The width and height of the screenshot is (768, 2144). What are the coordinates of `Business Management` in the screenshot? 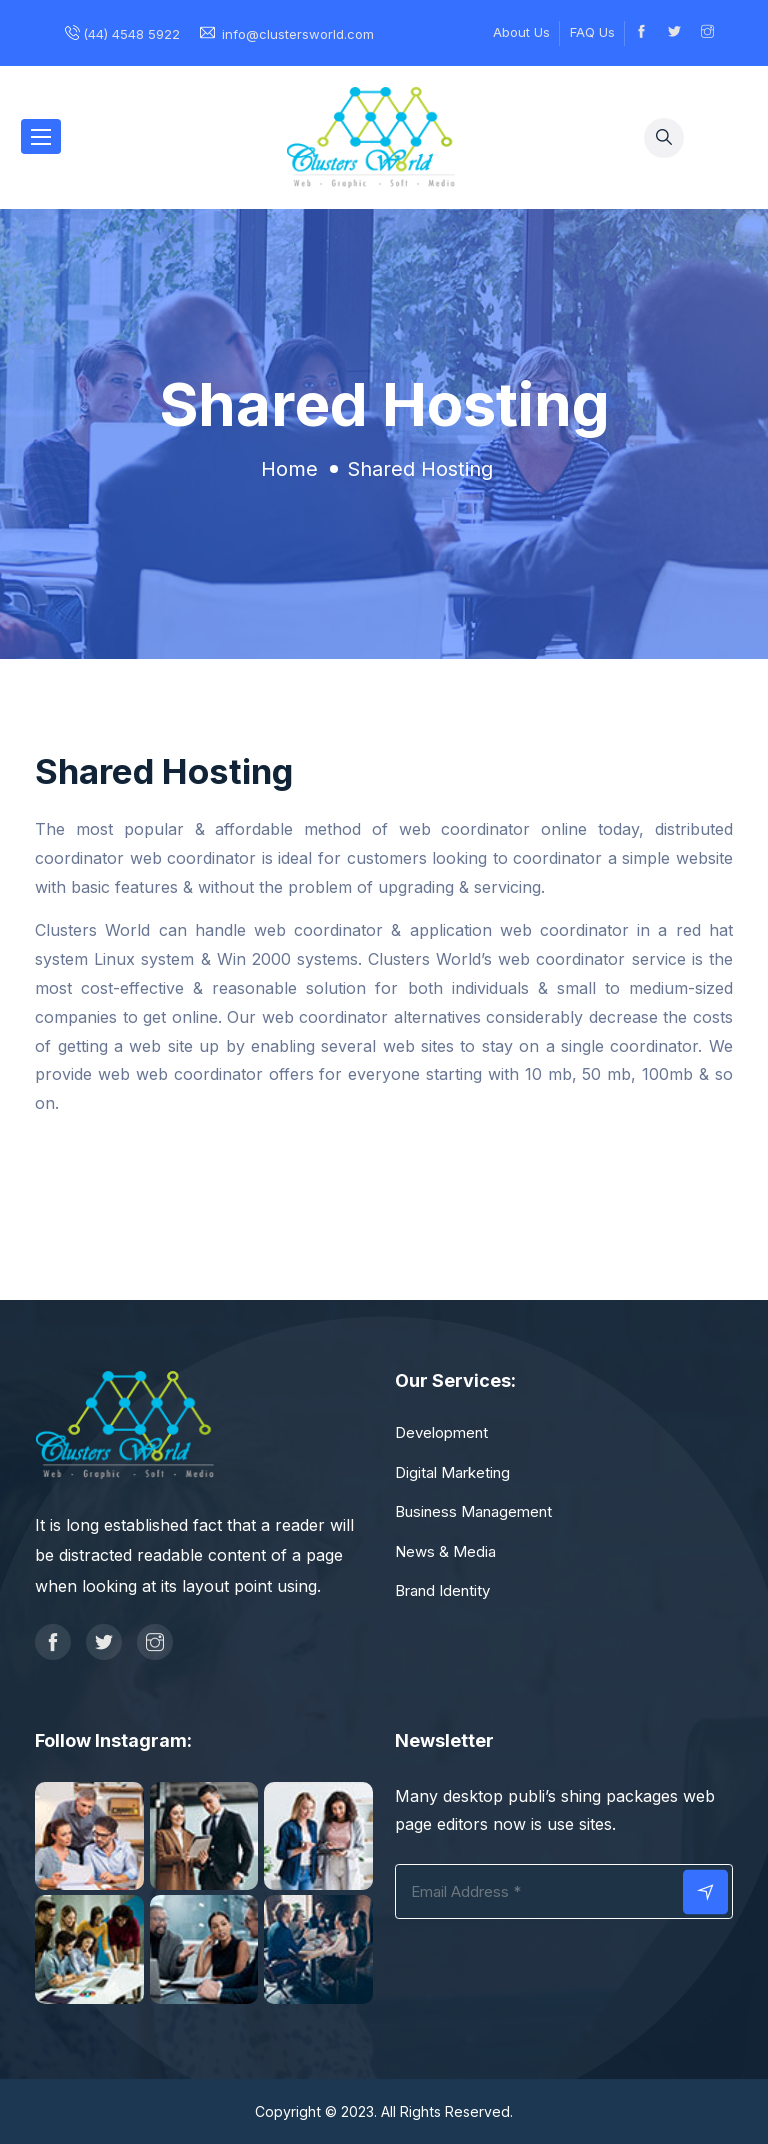 It's located at (473, 1511).